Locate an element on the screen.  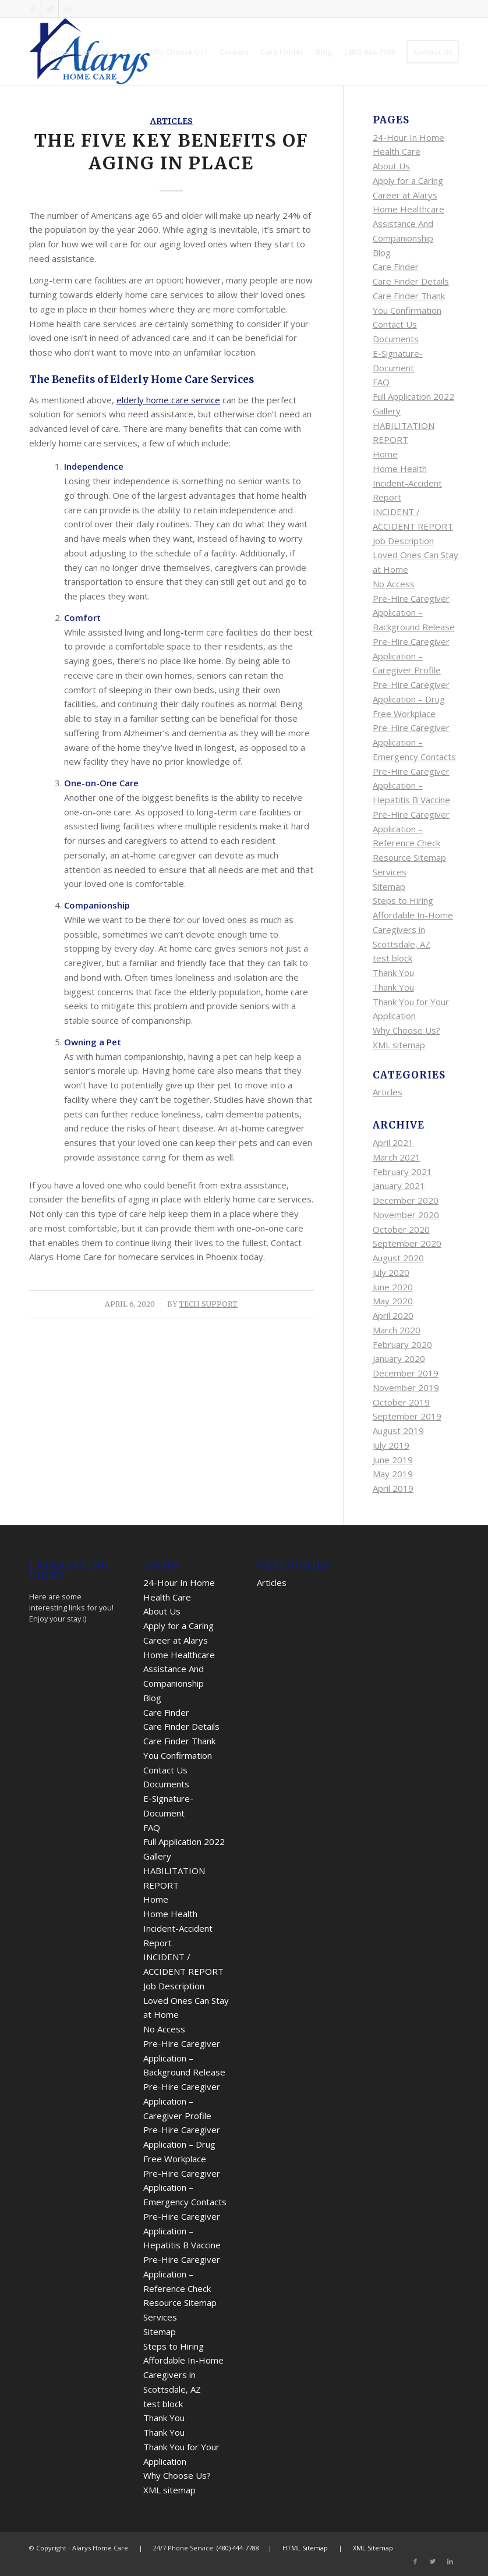
Resource Sitemap is located at coordinates (409, 857).